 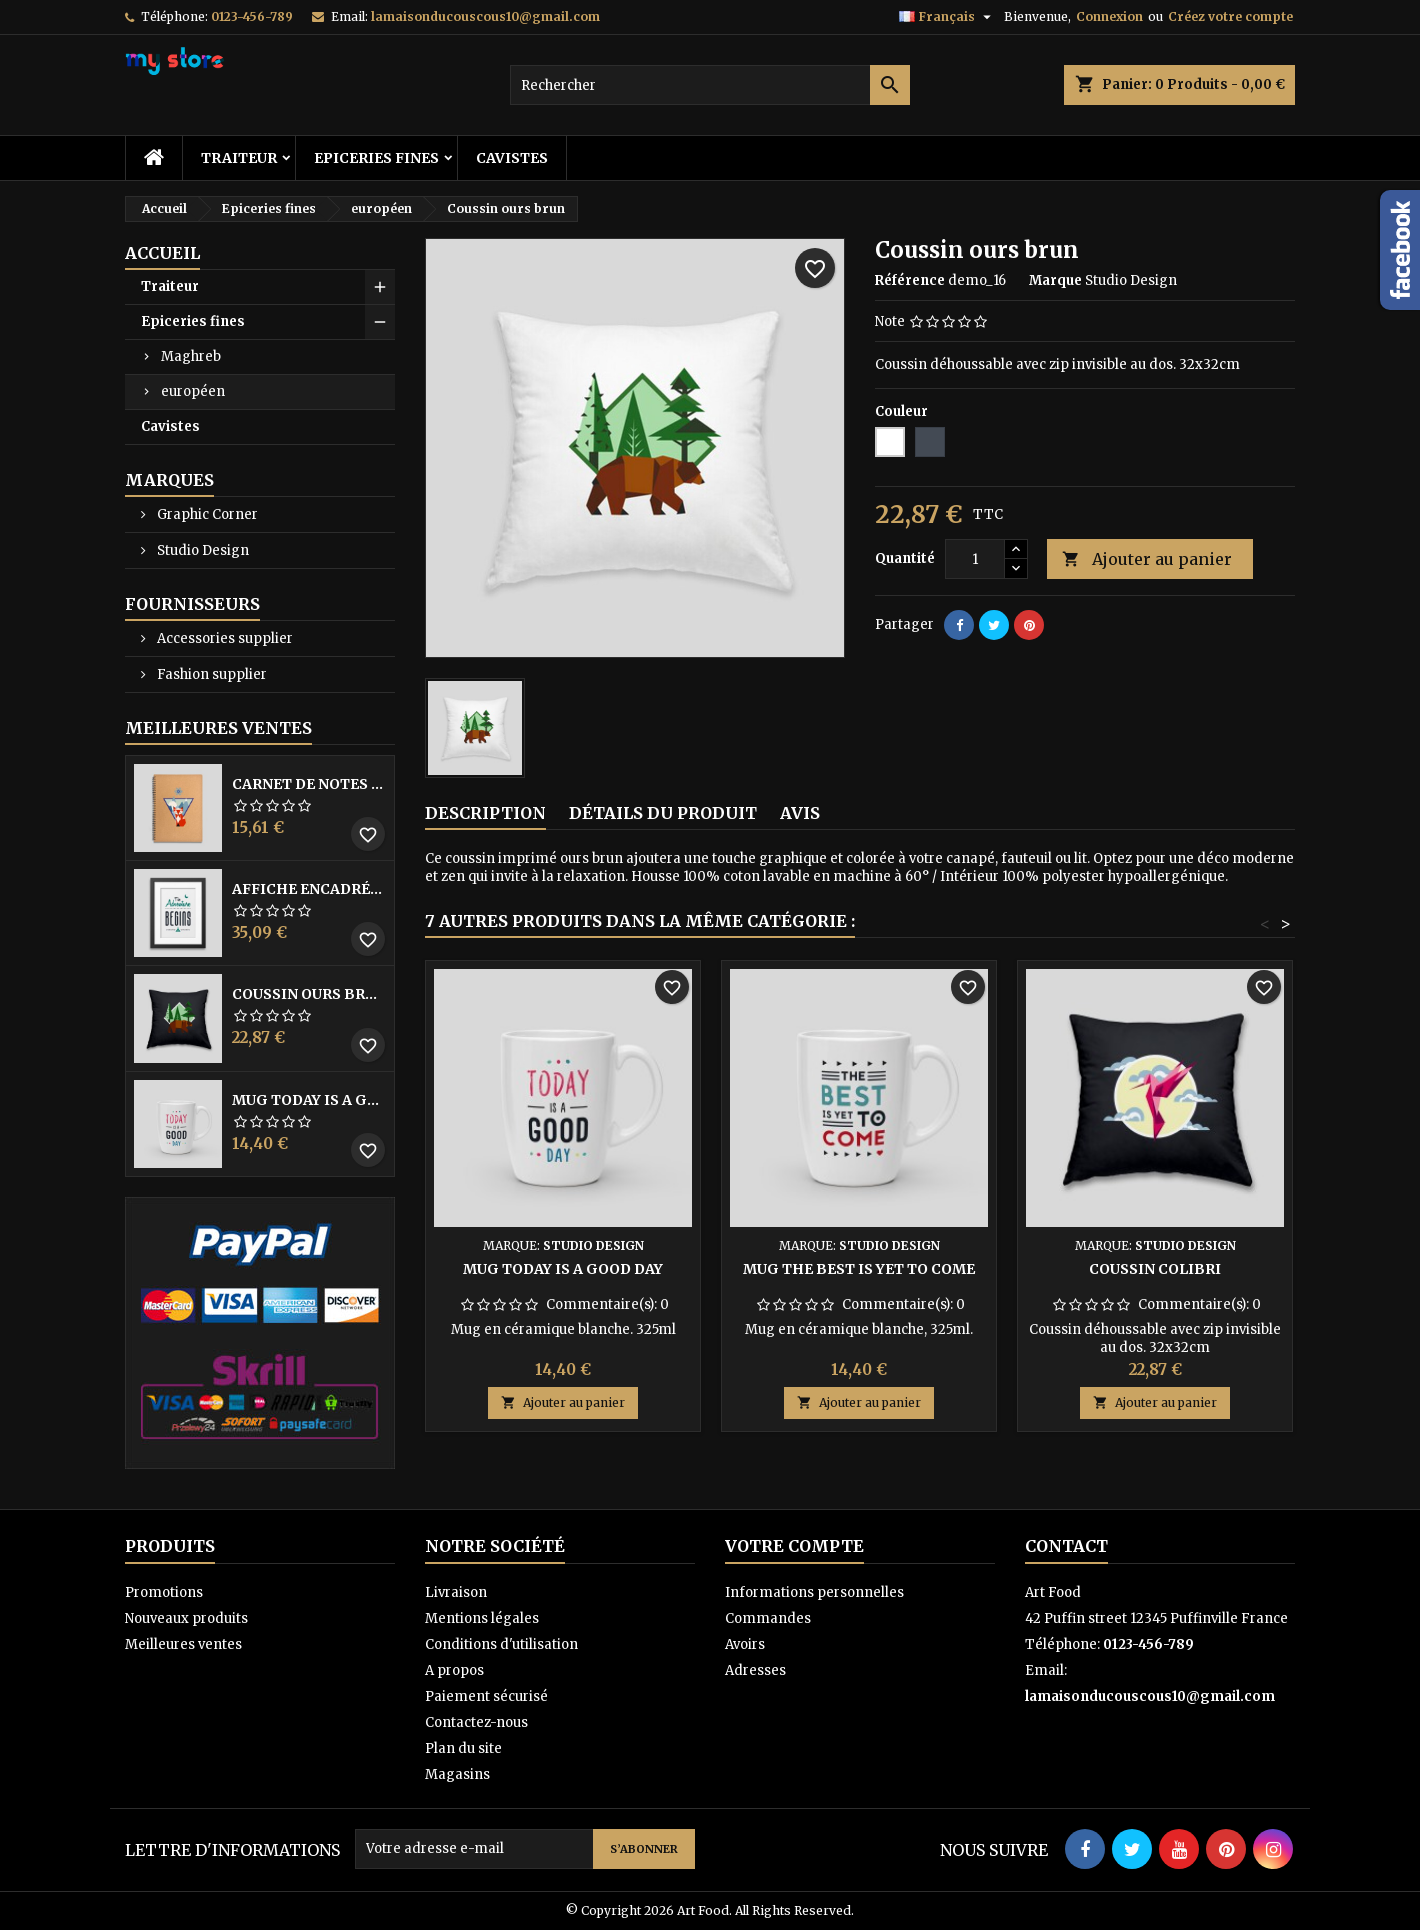 I want to click on Coussin ours brun, so click(x=309, y=994).